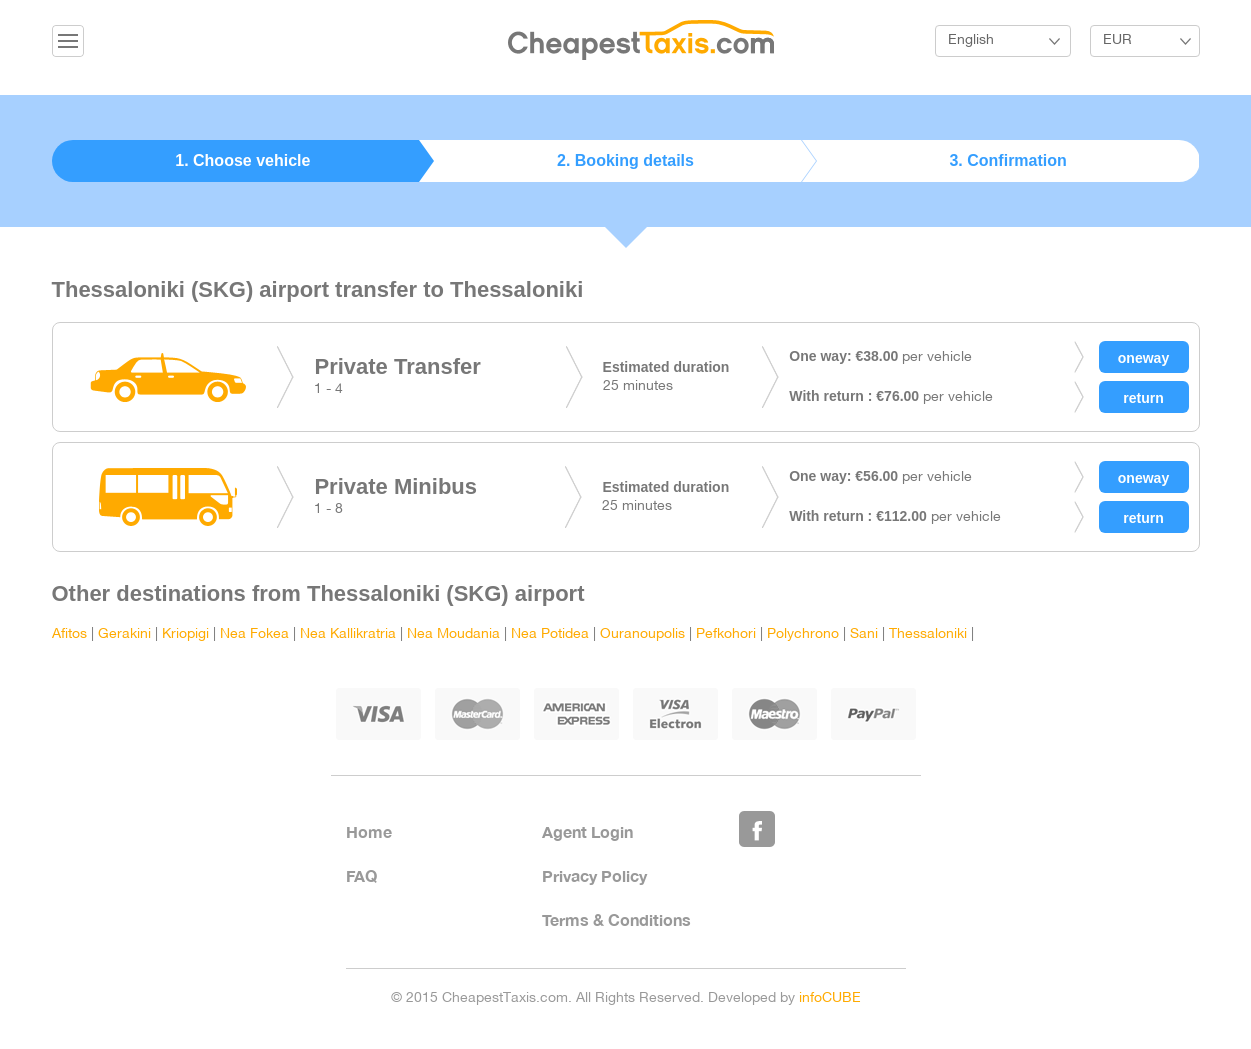 Image resolution: width=1251 pixels, height=1049 pixels. Describe the element at coordinates (928, 634) in the screenshot. I see `Thessaloniki` at that location.